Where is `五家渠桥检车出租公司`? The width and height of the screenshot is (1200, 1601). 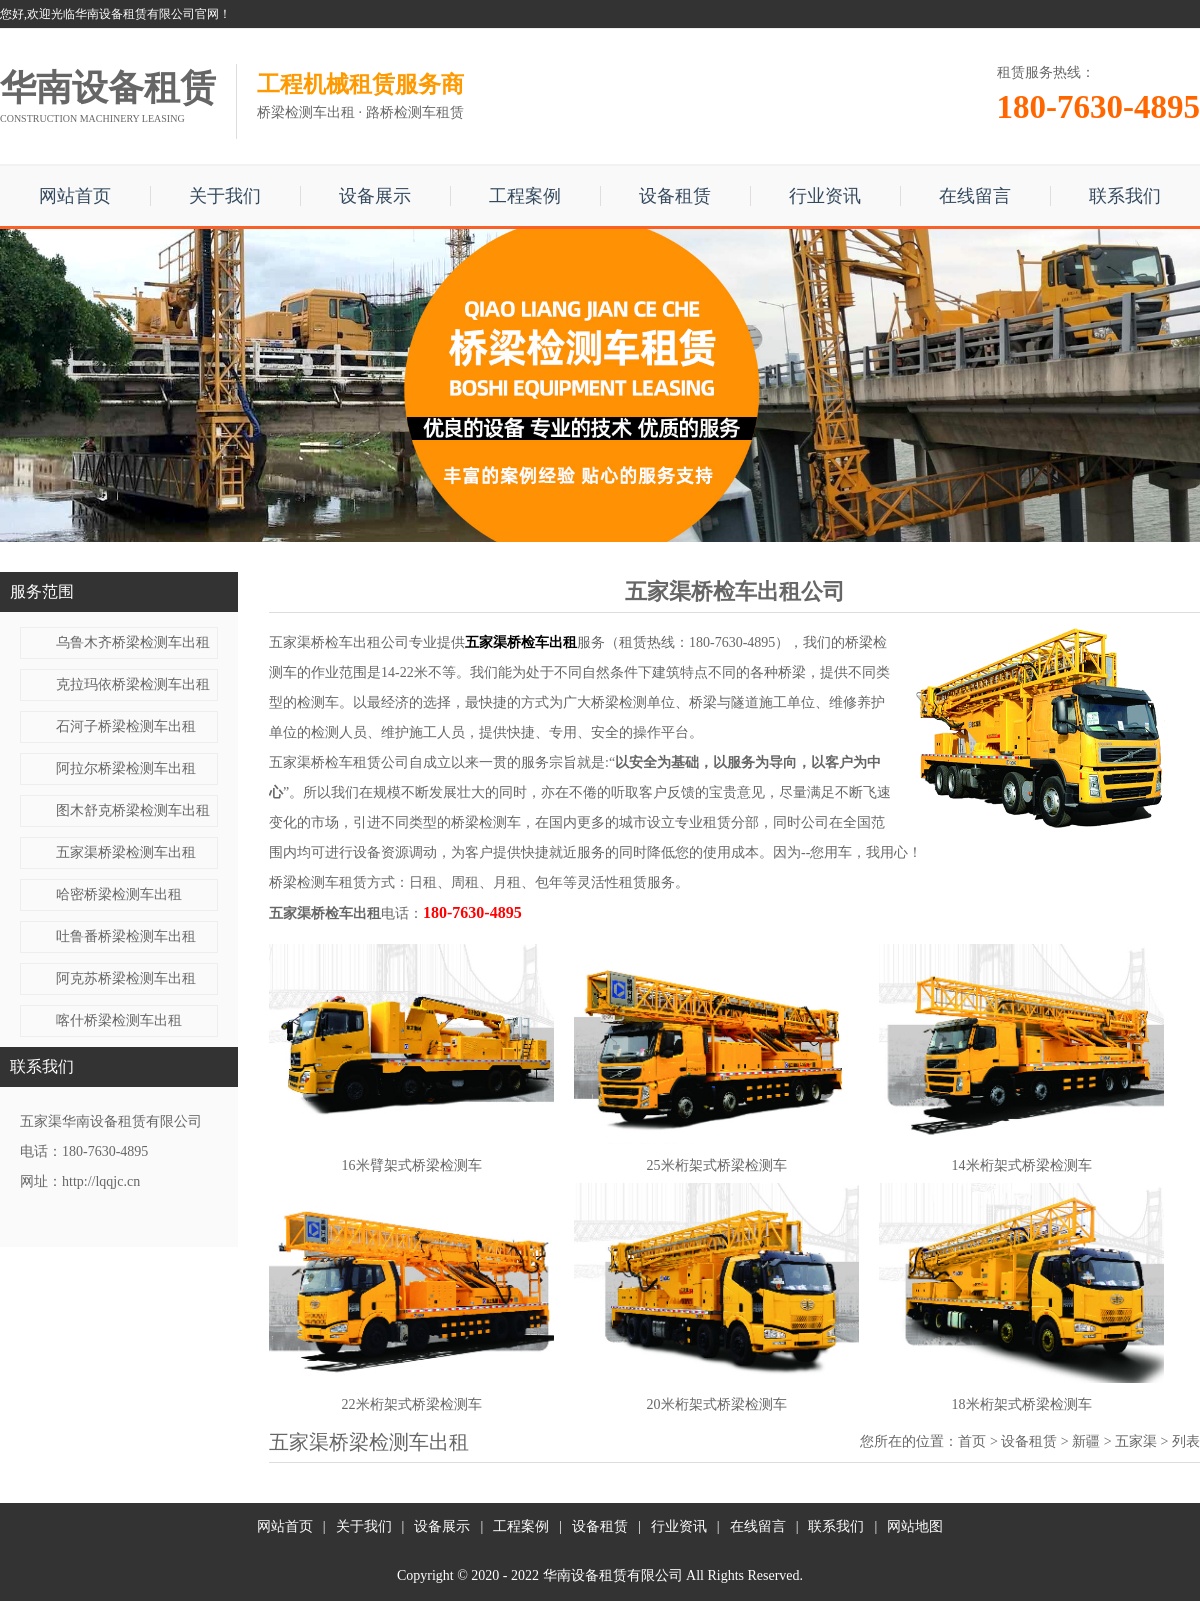 五家渠桥检车出租公司 is located at coordinates (339, 642).